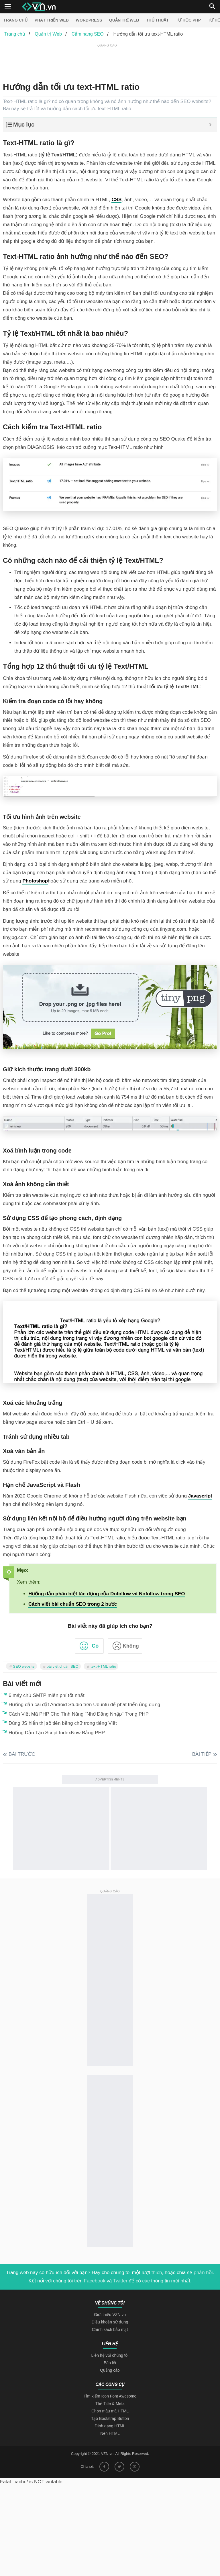 The height and width of the screenshot is (2576, 220). What do you see at coordinates (52, 20) in the screenshot?
I see `Phát triển web` at bounding box center [52, 20].